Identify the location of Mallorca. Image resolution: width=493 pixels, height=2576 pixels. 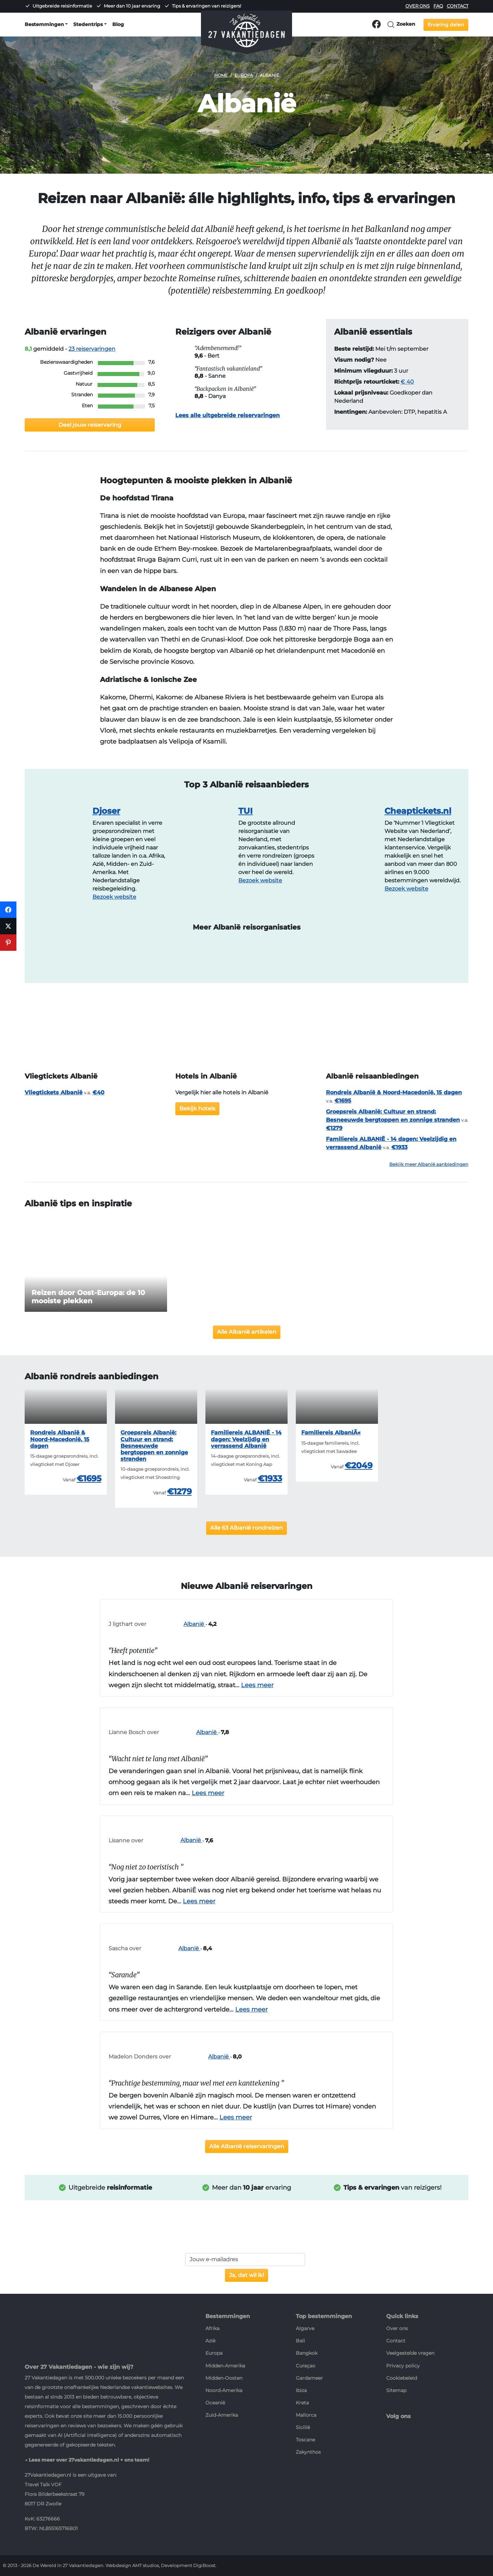
(306, 2415).